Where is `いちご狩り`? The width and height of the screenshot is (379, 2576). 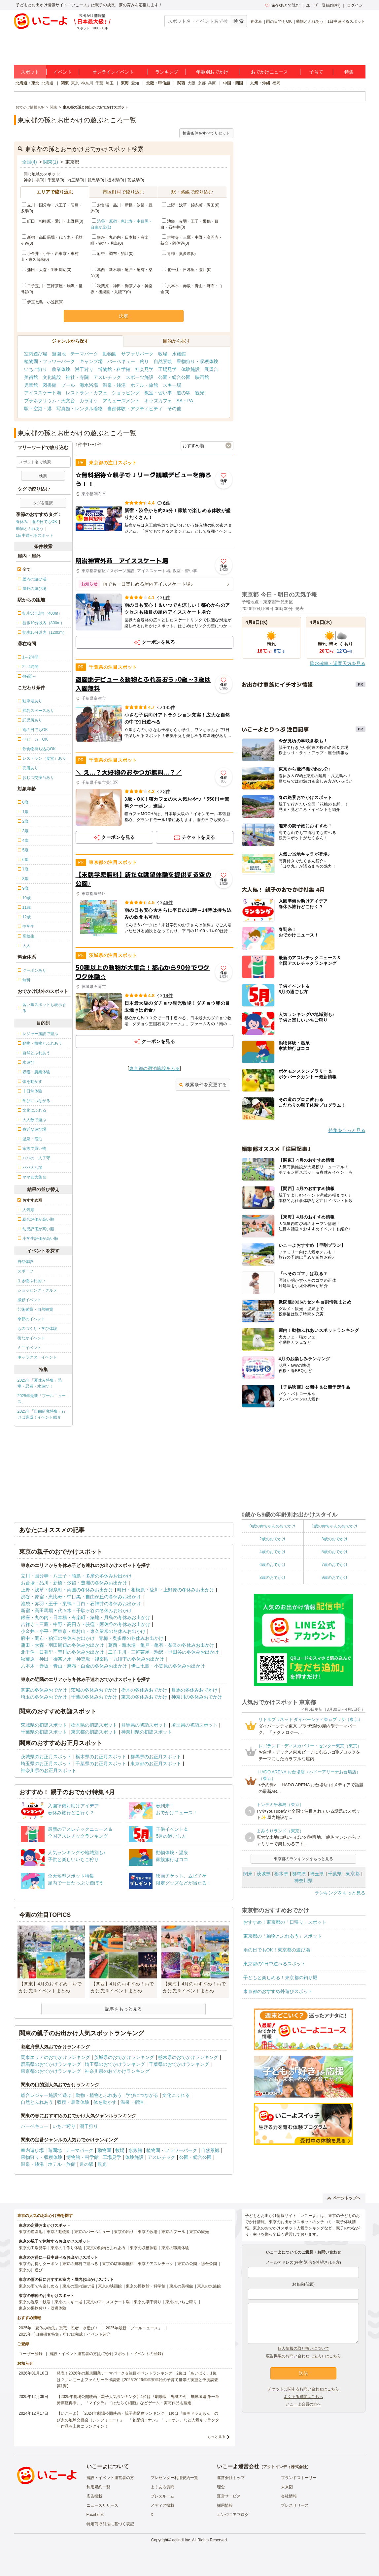
いちご狩り is located at coordinates (35, 369).